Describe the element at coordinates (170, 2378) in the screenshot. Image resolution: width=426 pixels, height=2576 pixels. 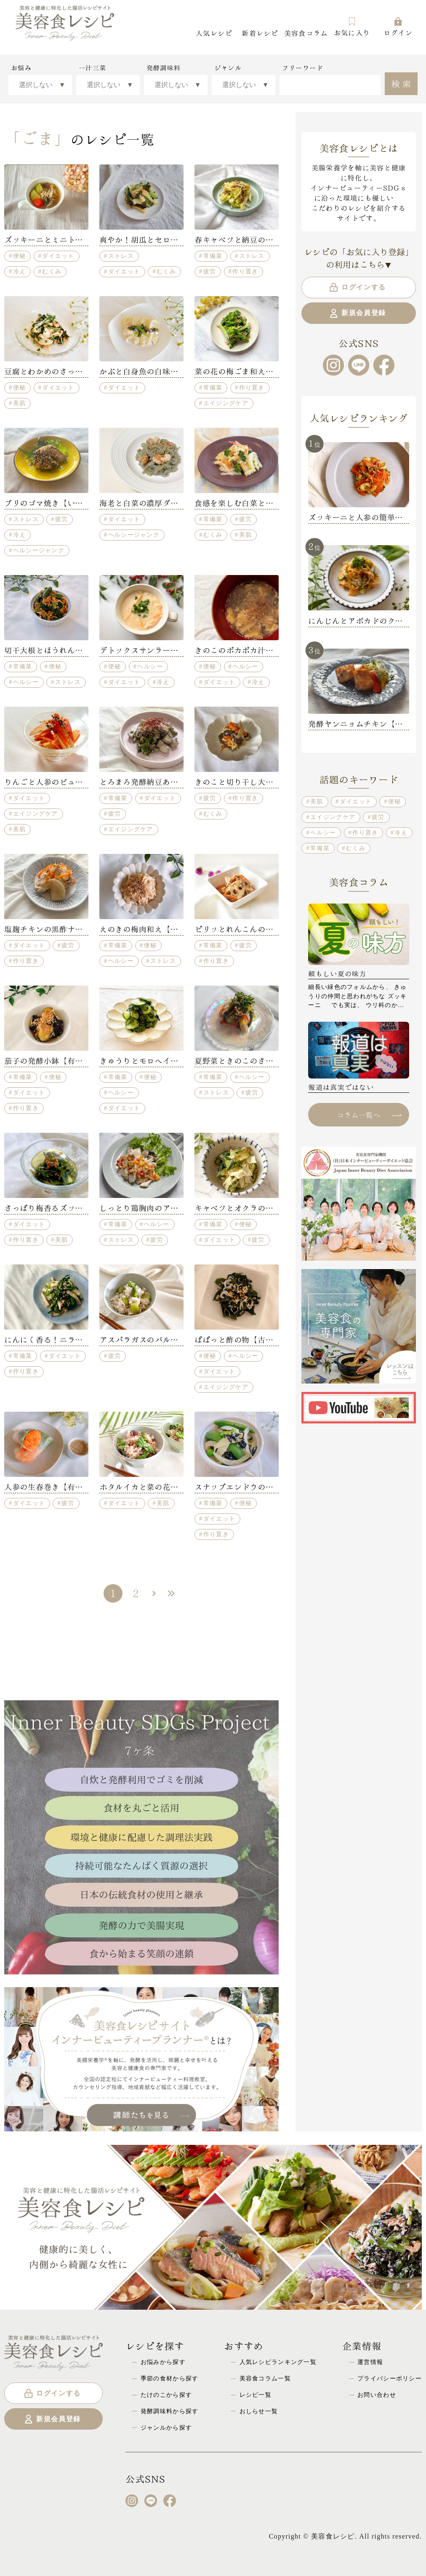
I see `季節の食材から探す` at that location.